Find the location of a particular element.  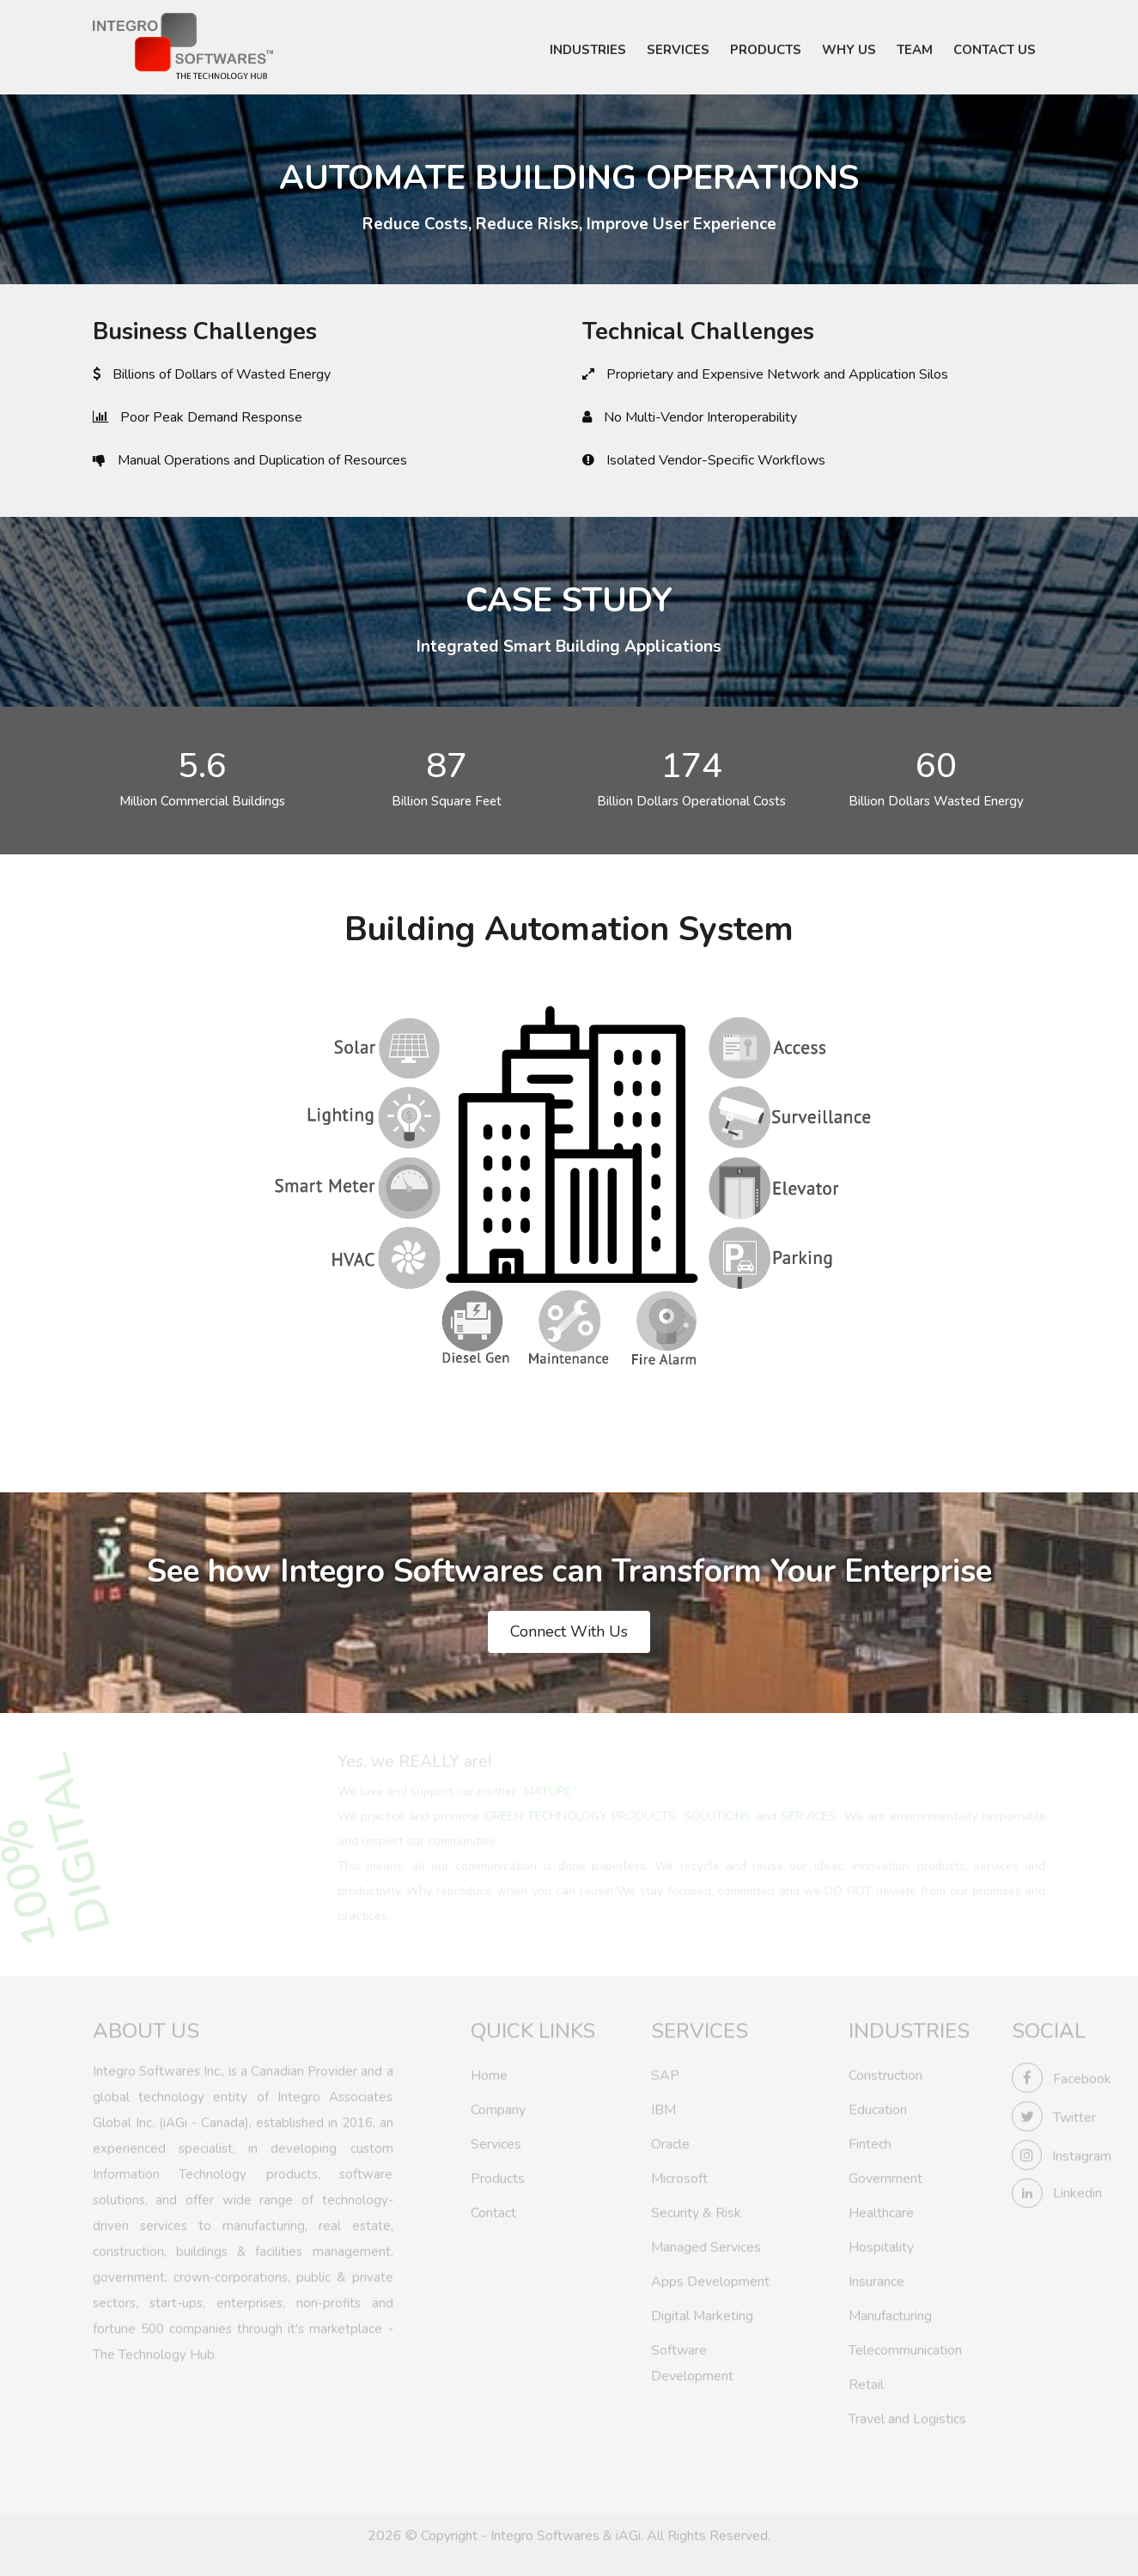

Managed Services is located at coordinates (706, 2243).